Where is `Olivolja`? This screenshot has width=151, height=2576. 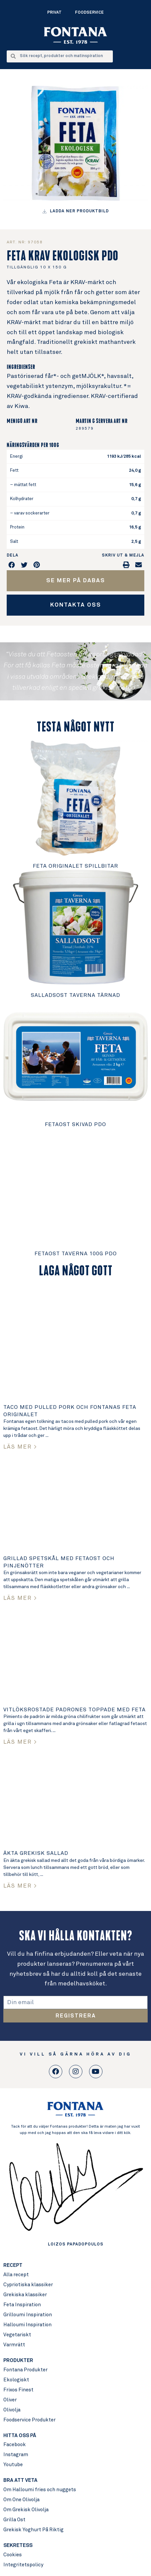 Olivolja is located at coordinates (11, 2409).